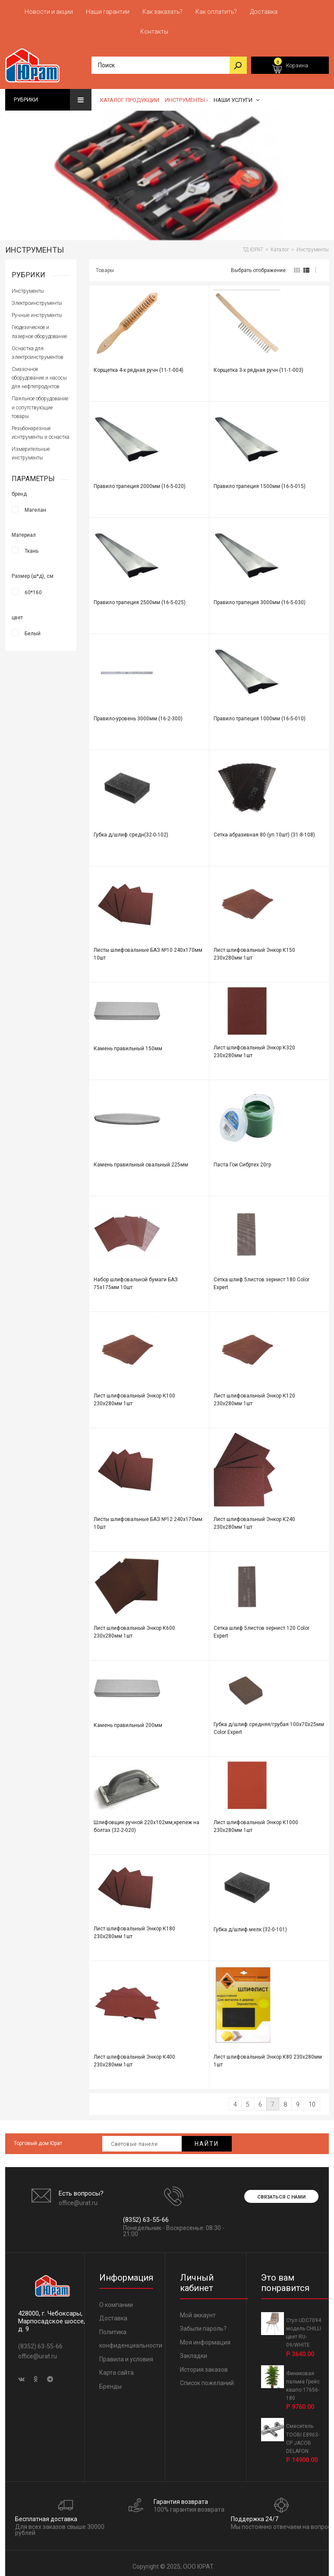  I want to click on 10, so click(312, 2100).